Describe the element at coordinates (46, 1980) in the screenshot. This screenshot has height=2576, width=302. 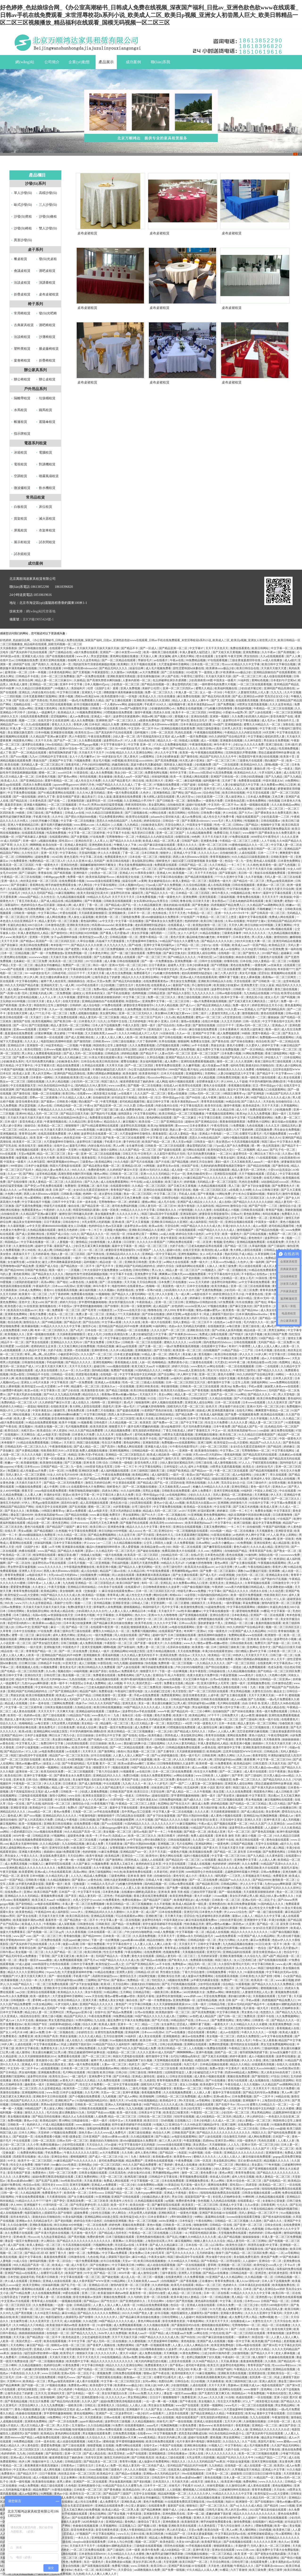
I see `久久黄色片` at that location.